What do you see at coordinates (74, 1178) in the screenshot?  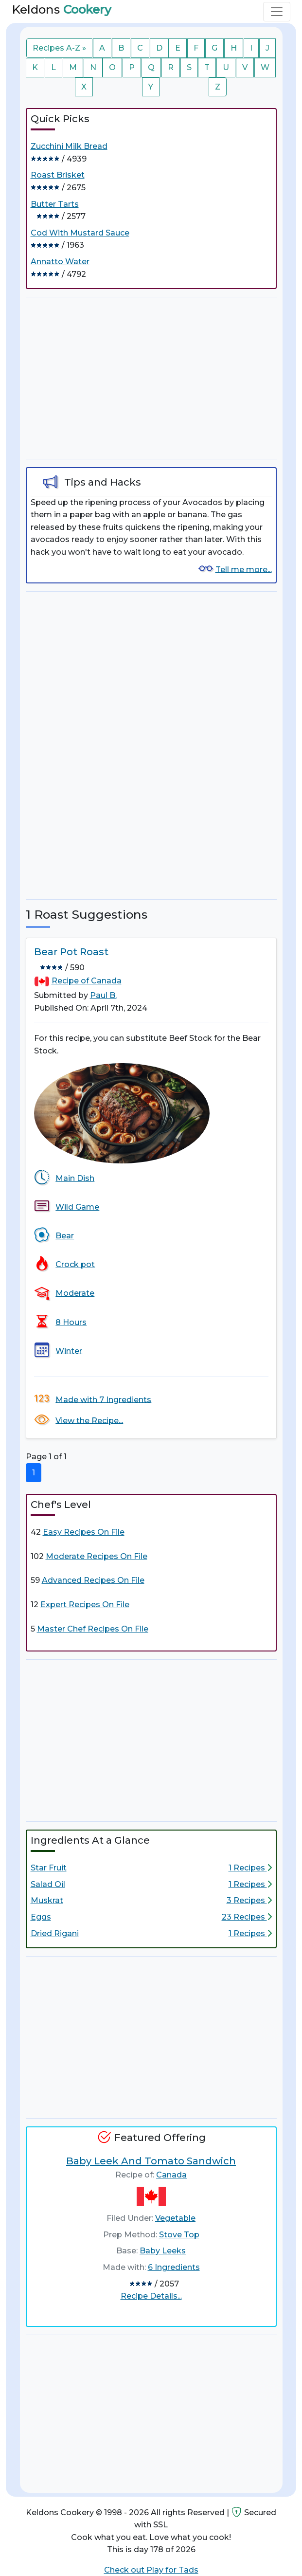 I see `Main Dish` at bounding box center [74, 1178].